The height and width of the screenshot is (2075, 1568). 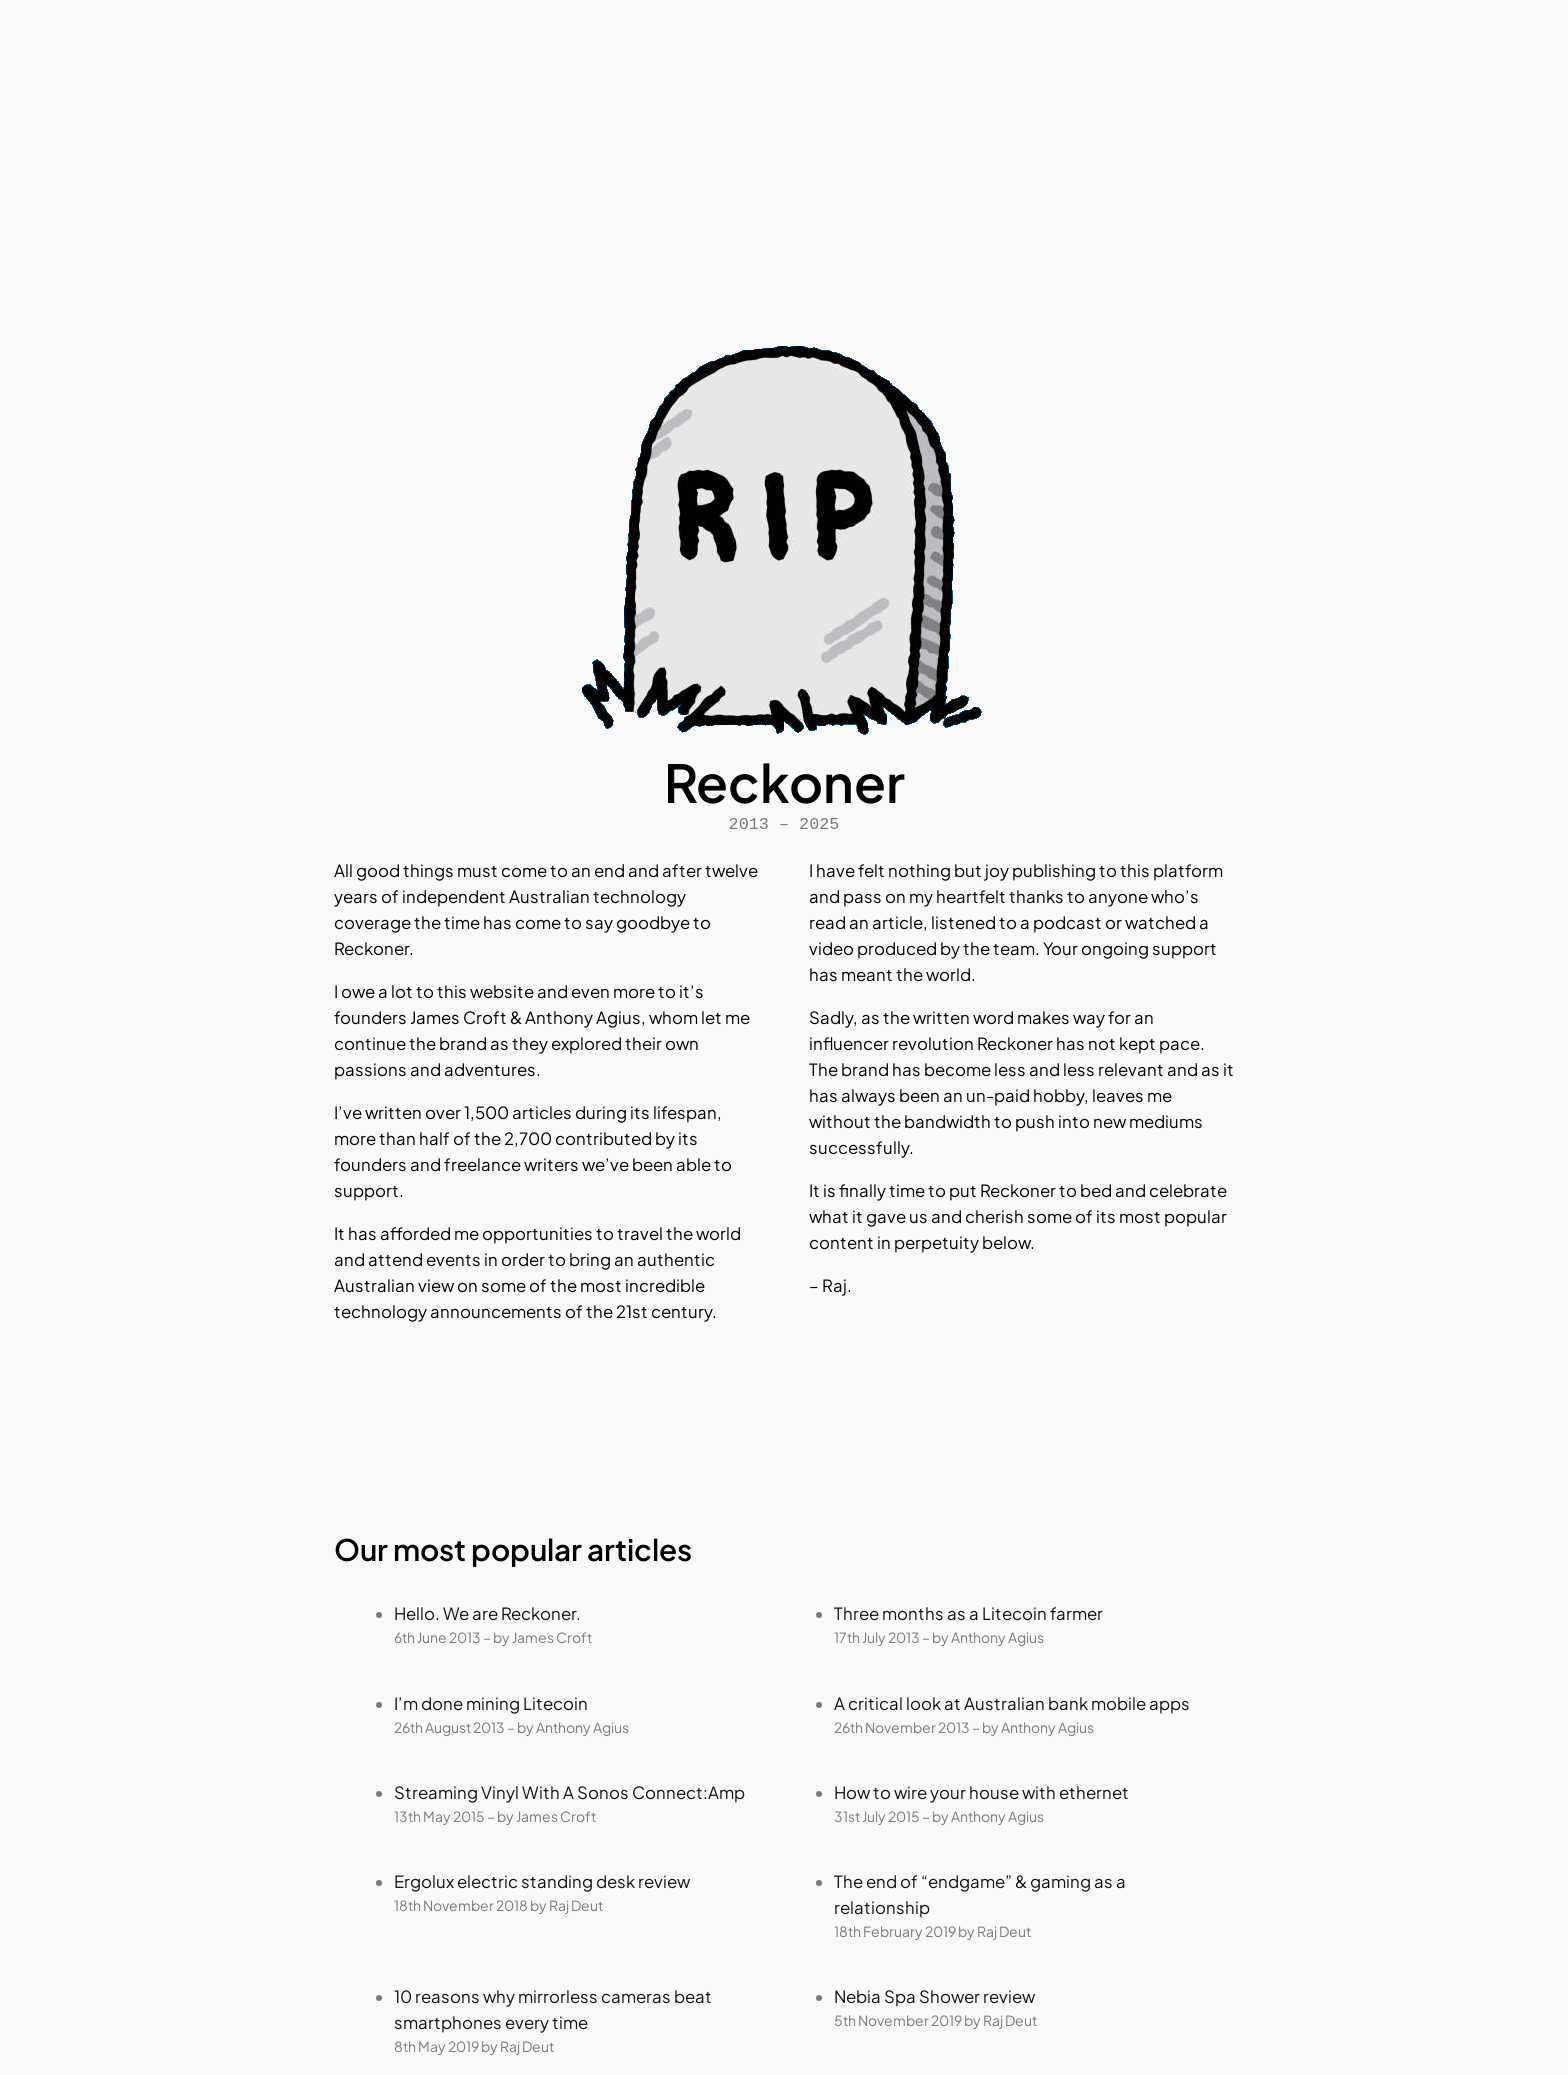 What do you see at coordinates (1012, 1703) in the screenshot?
I see `A critical look at Australian bank mobile apps` at bounding box center [1012, 1703].